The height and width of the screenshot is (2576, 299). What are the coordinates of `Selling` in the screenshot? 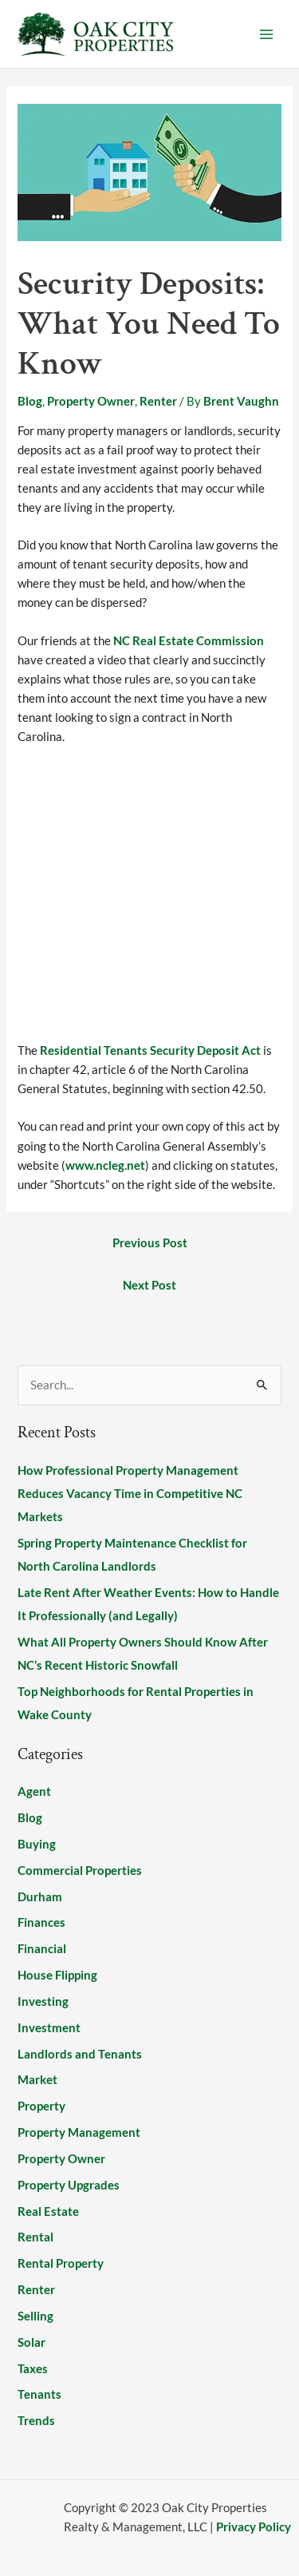 It's located at (35, 2316).